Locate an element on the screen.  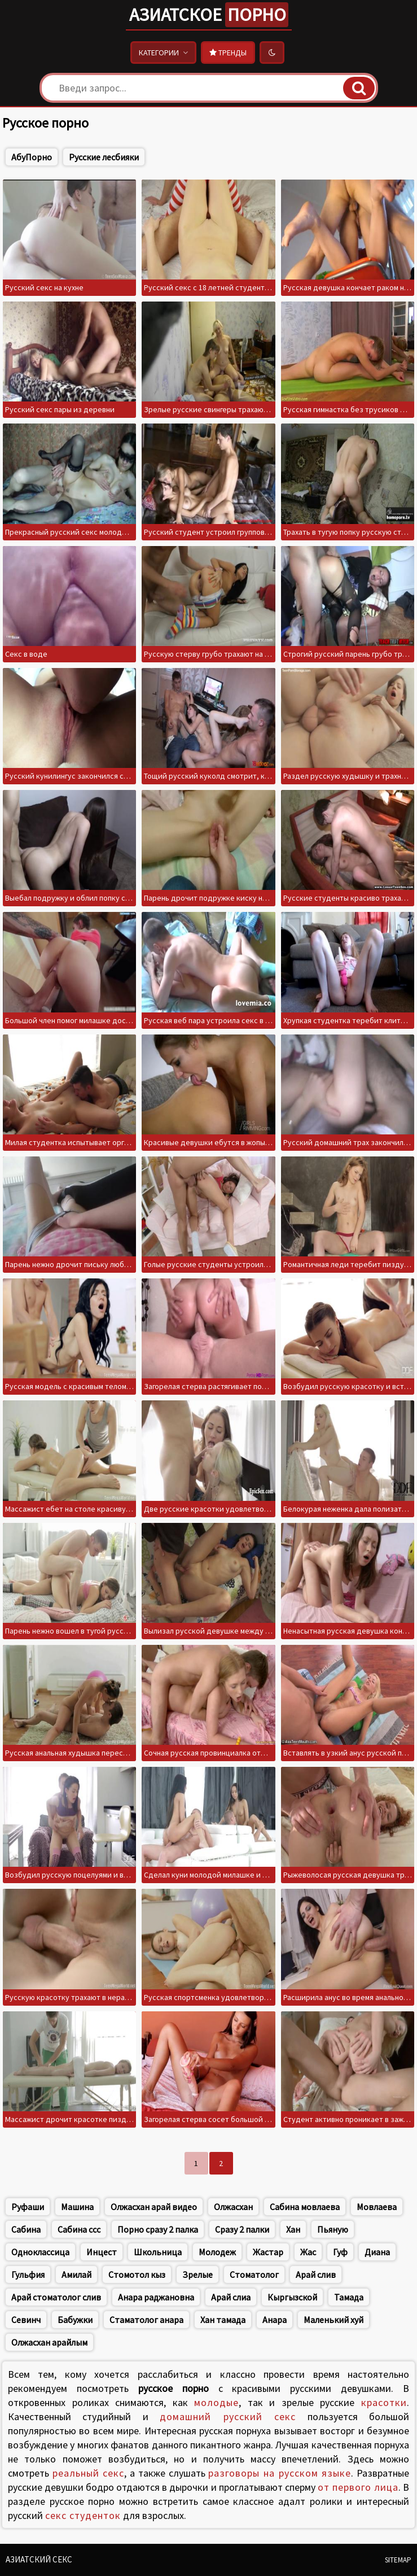
Гульфия is located at coordinates (28, 2274).